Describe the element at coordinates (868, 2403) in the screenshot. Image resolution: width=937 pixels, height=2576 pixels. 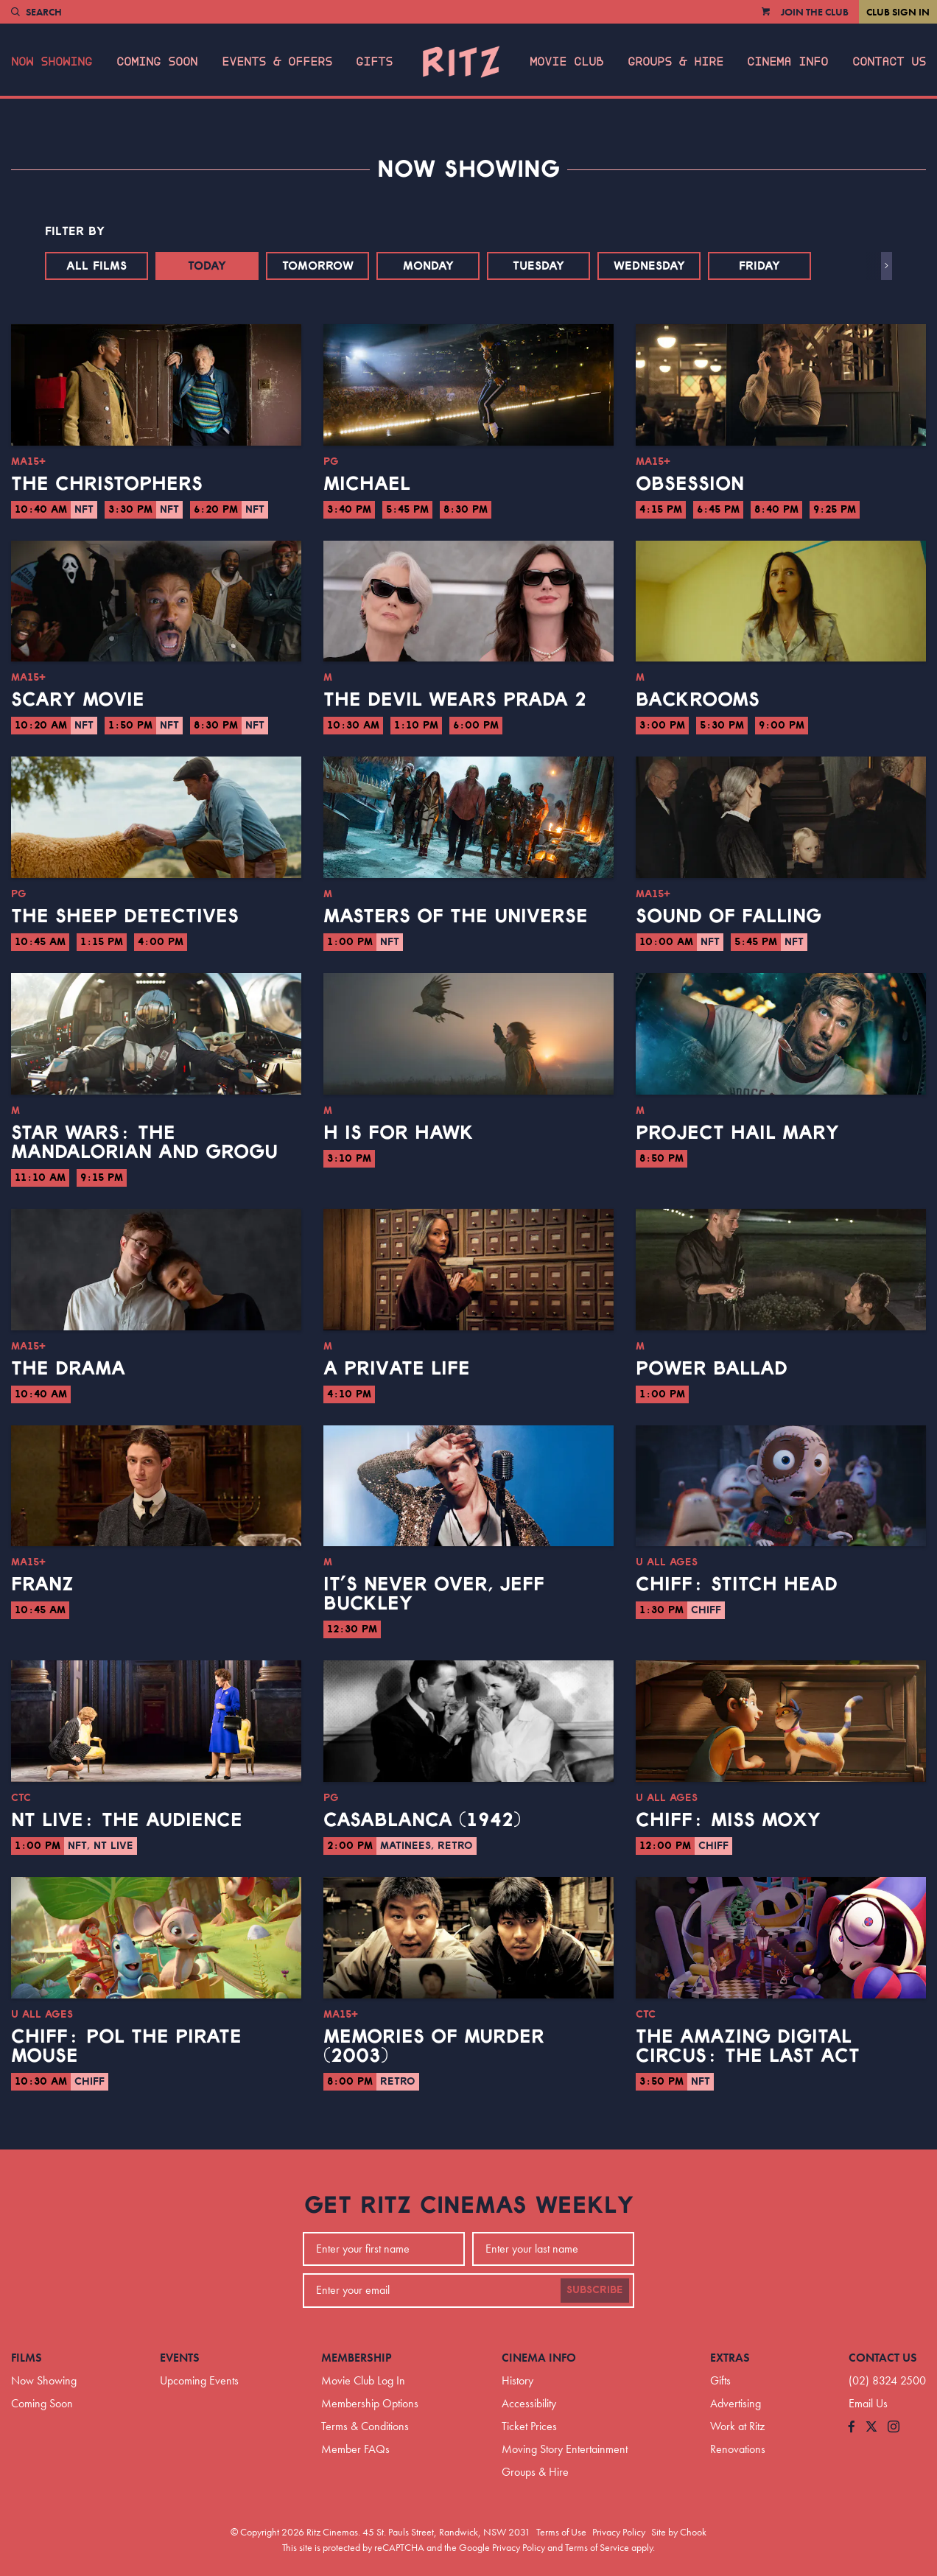
I see `Email Us` at that location.